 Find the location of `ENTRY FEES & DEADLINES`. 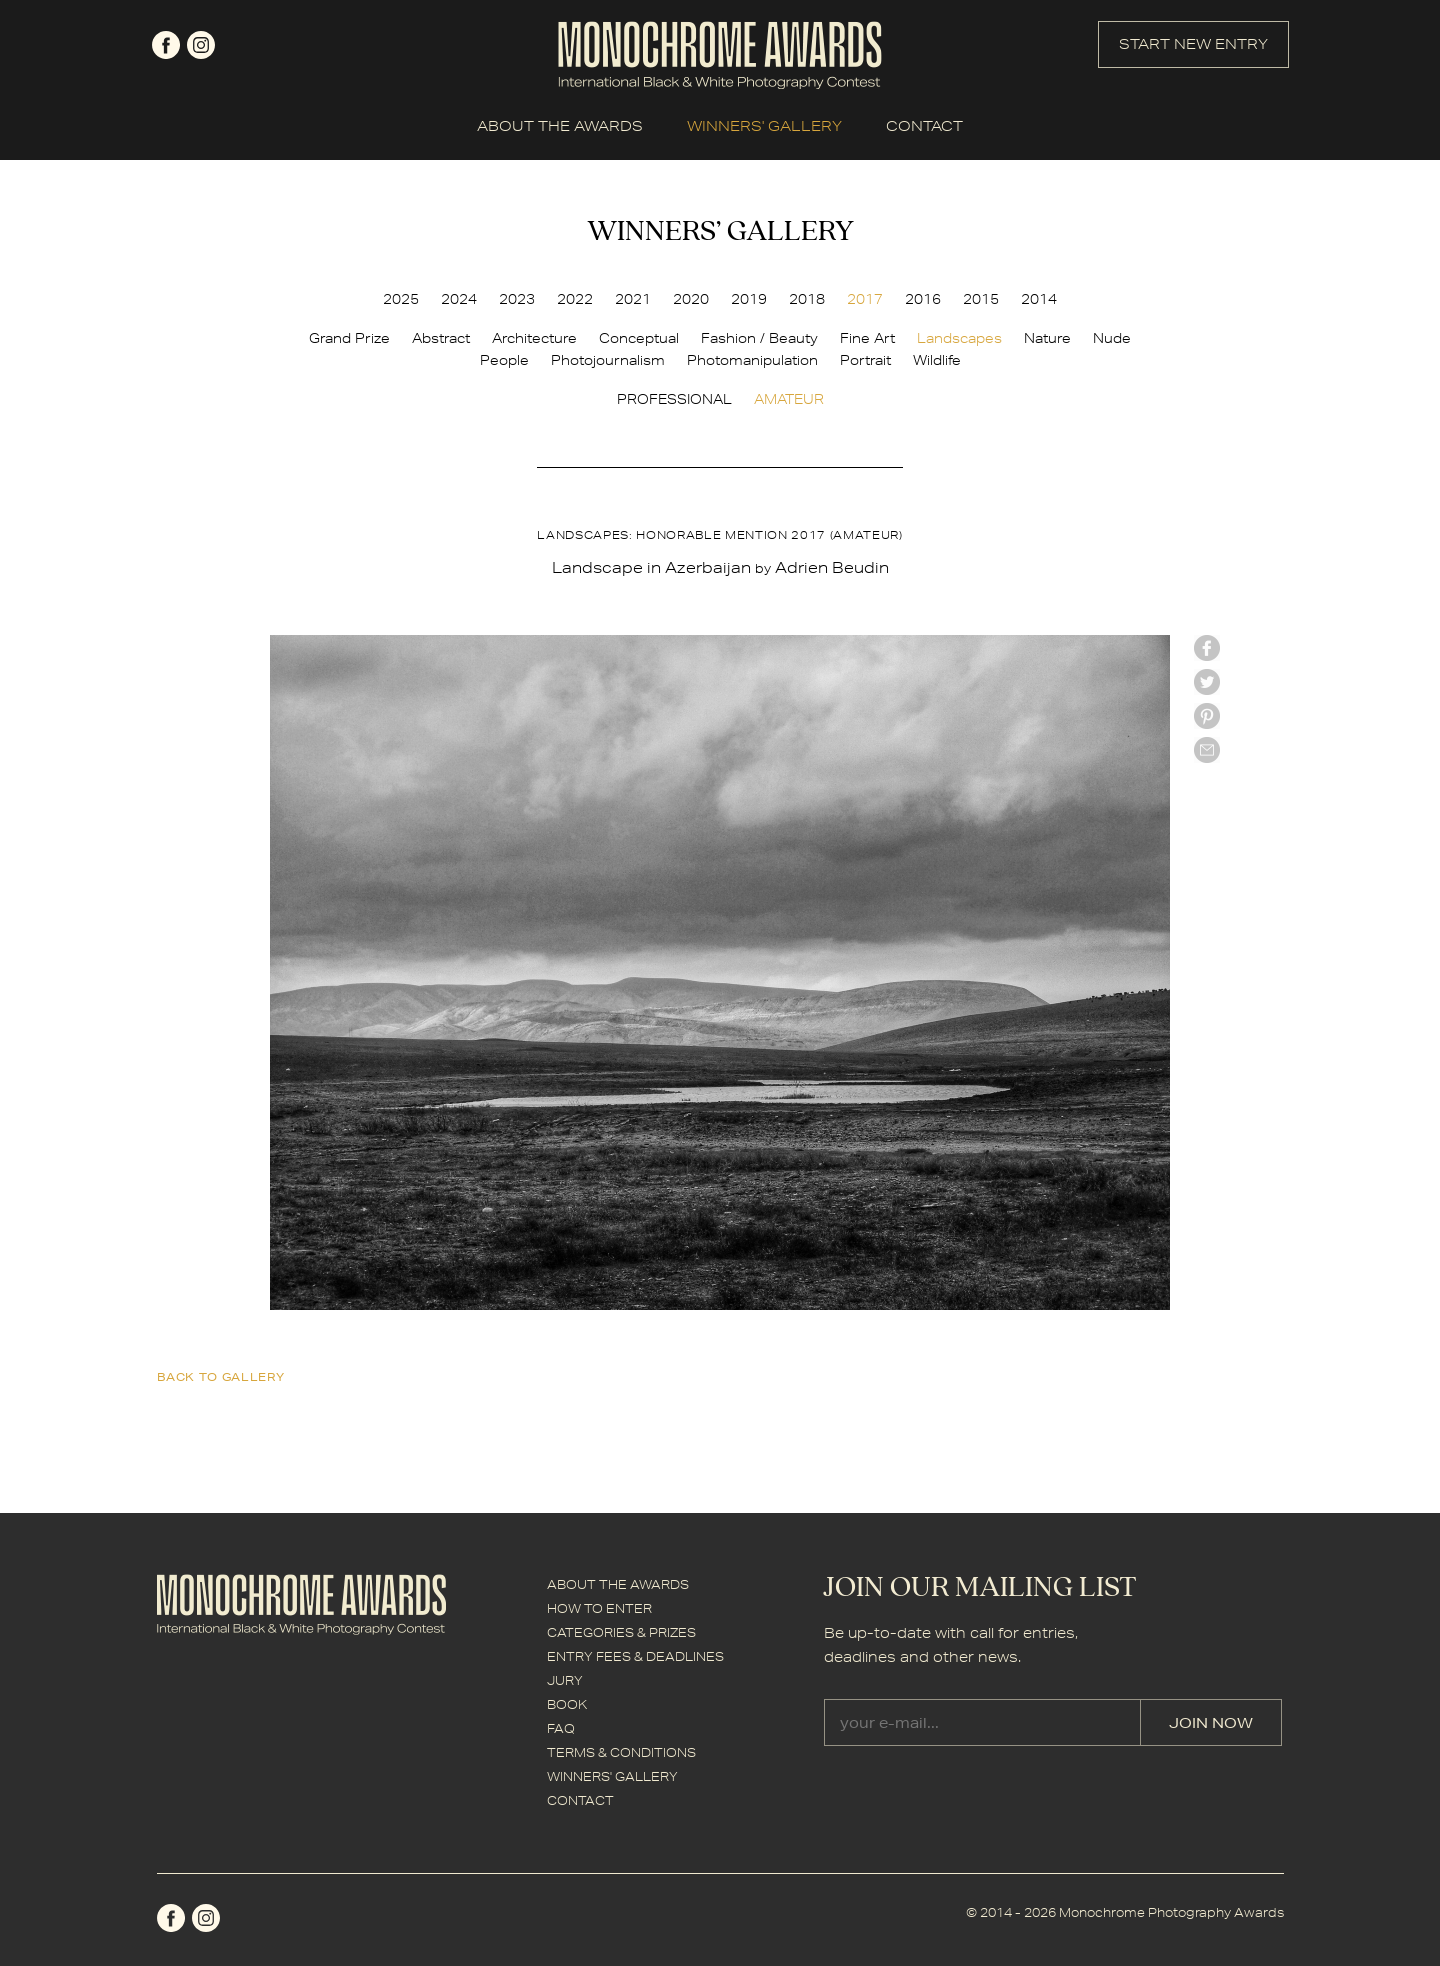

ENTRY FEES & DEADLINES is located at coordinates (635, 1656).